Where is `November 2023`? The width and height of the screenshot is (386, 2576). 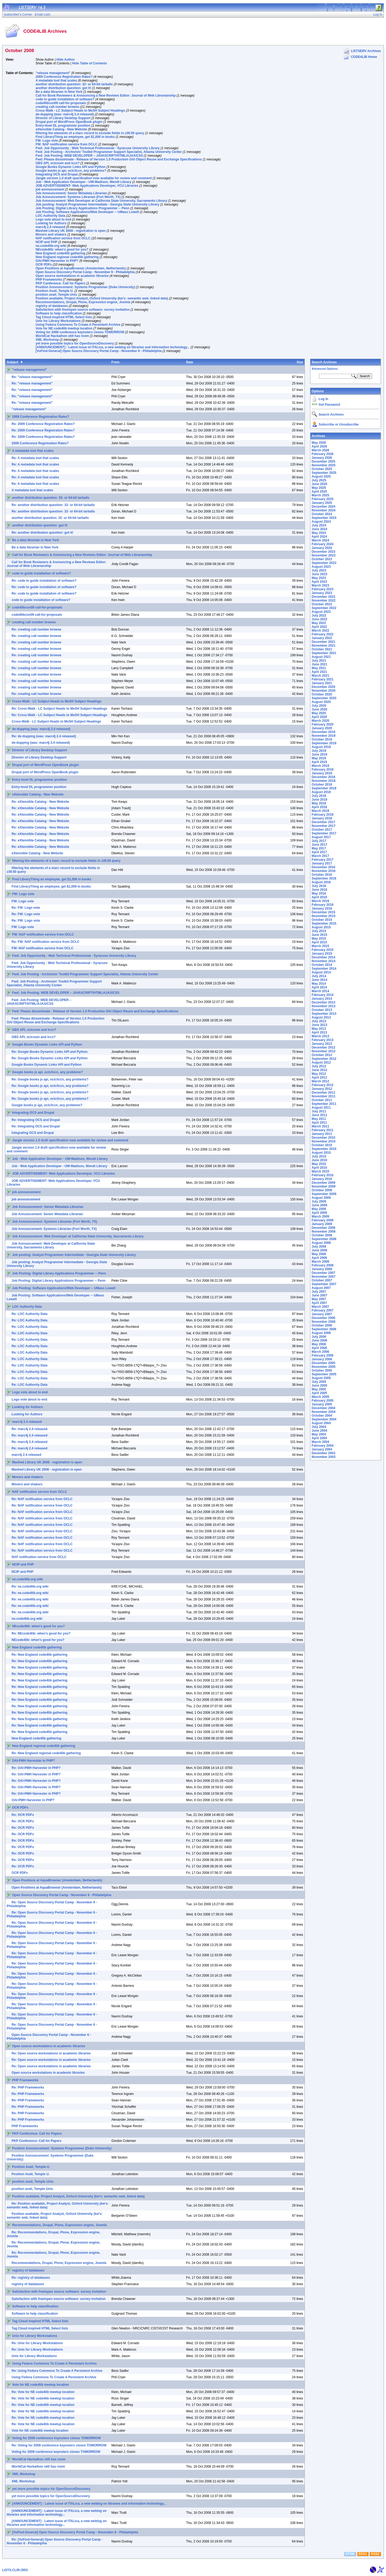
November 2023 is located at coordinates (324, 555).